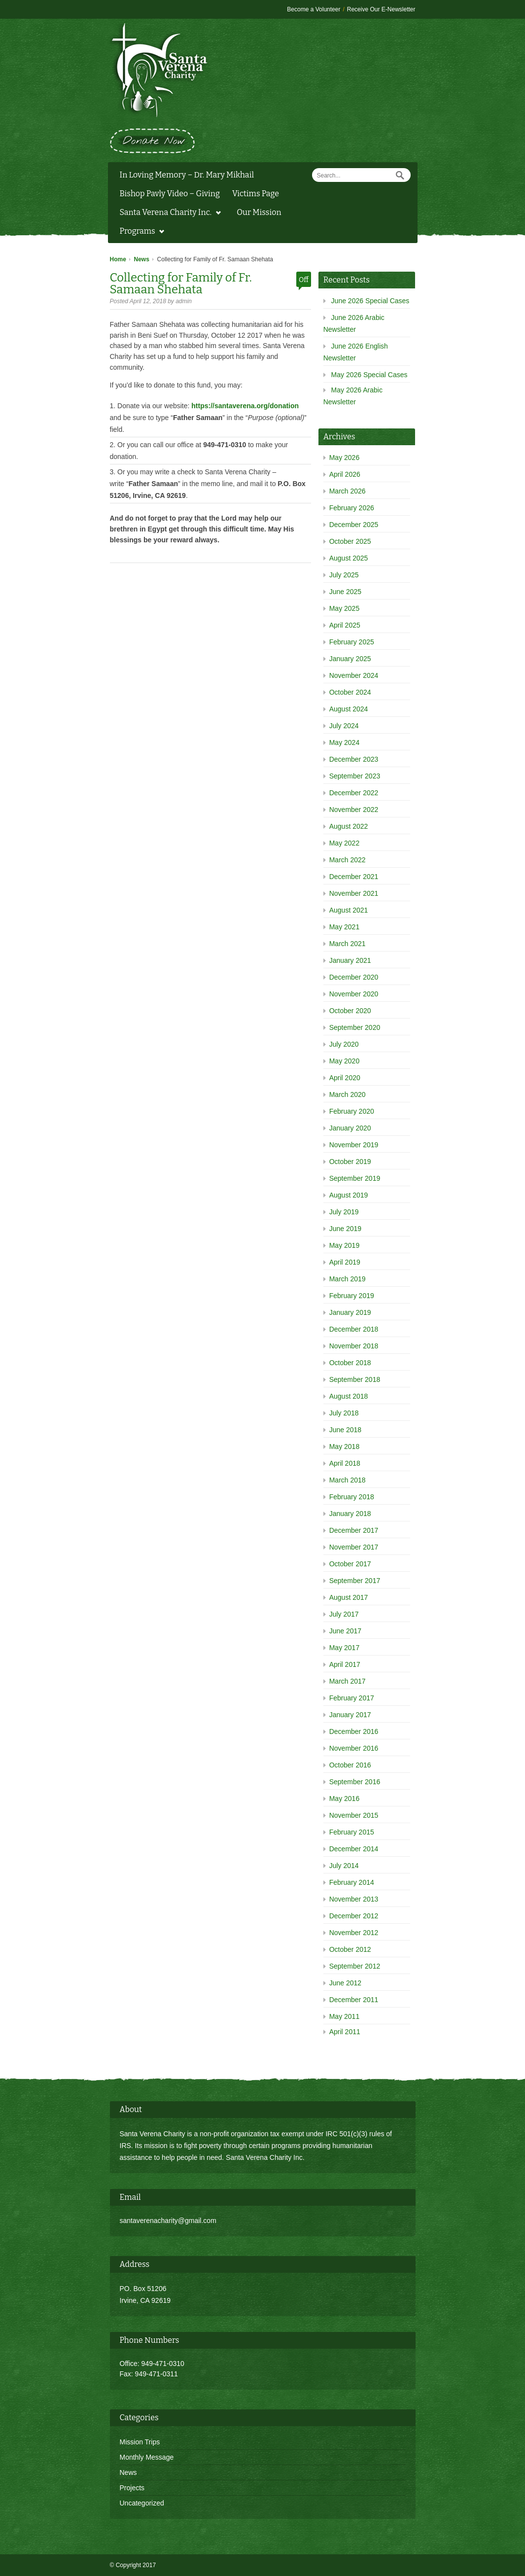 This screenshot has height=2576, width=525. What do you see at coordinates (351, 508) in the screenshot?
I see `February 2026` at bounding box center [351, 508].